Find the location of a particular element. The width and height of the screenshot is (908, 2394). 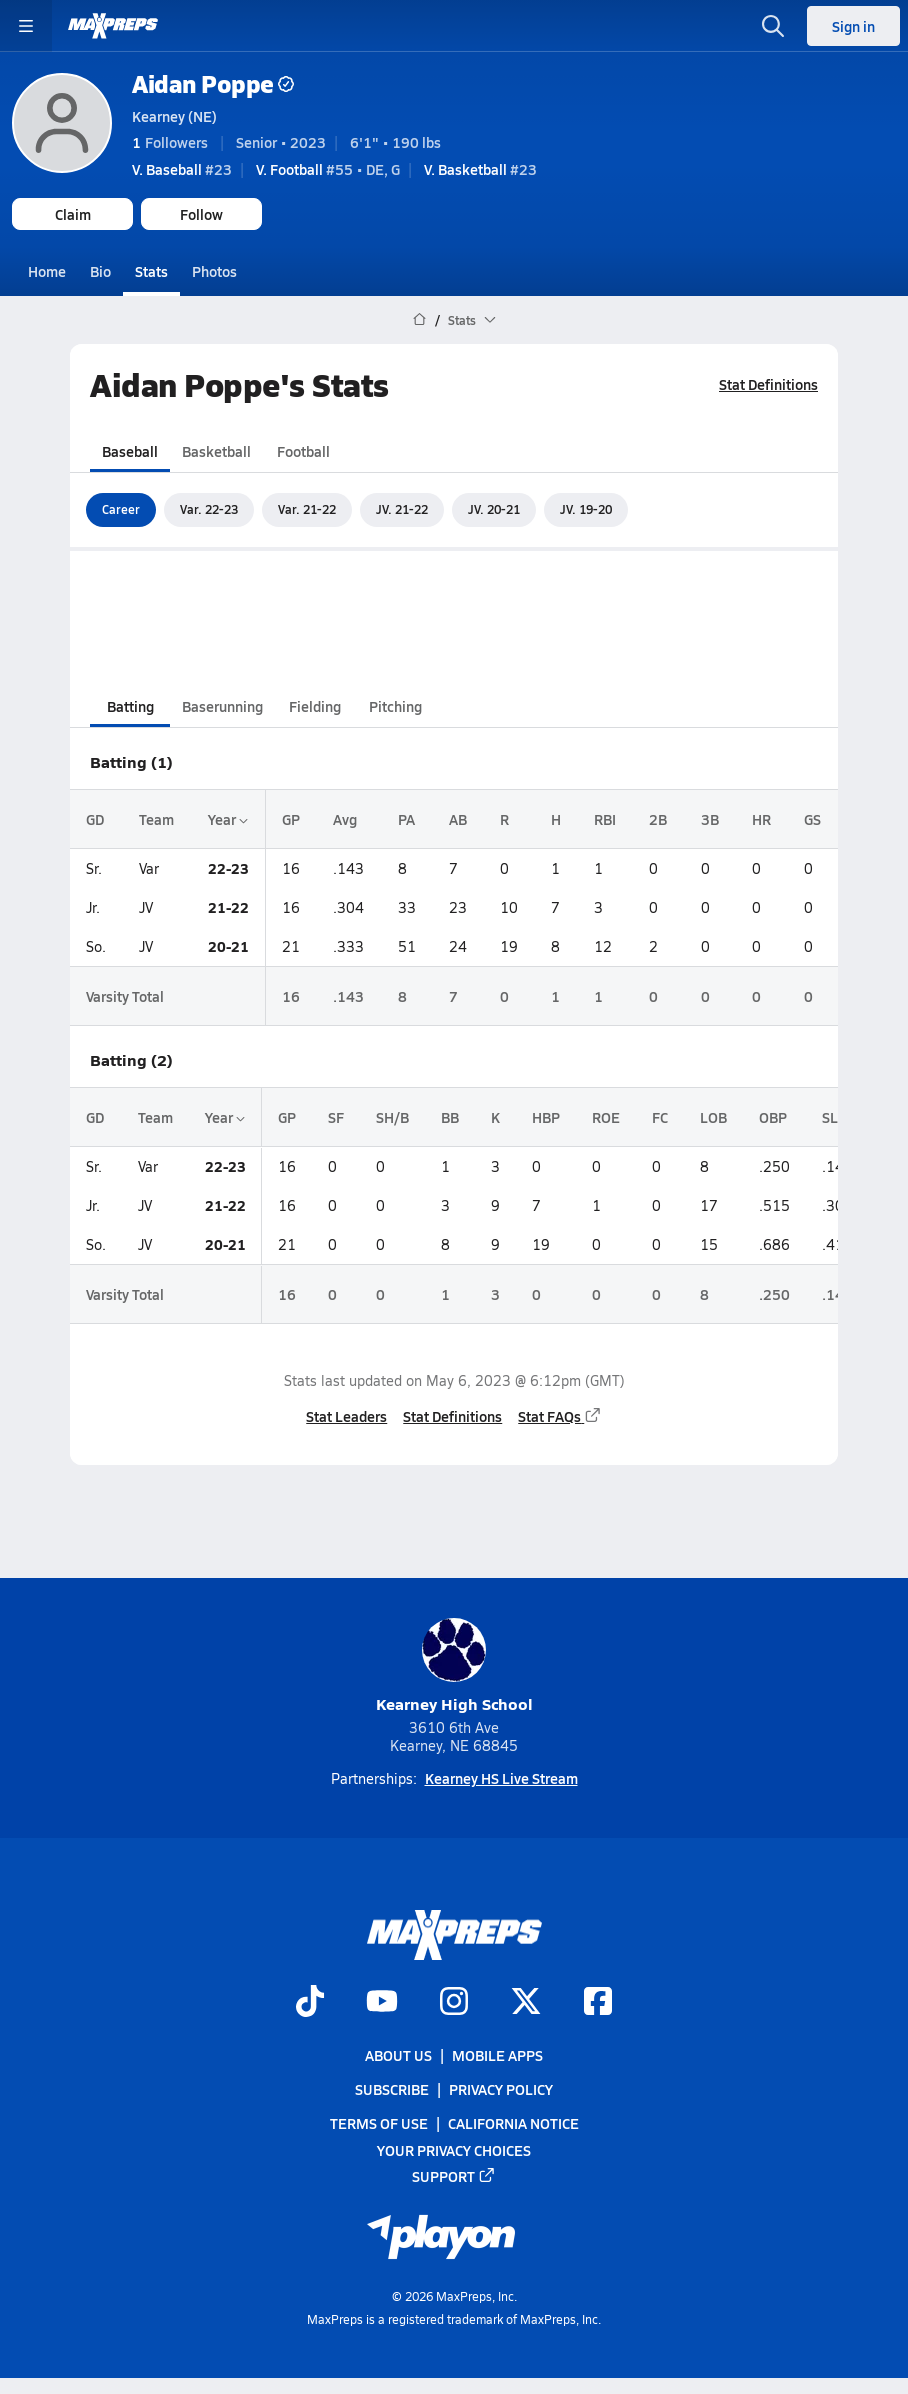

[Go to MaxPreps TikTok page] is located at coordinates (310, 2003).